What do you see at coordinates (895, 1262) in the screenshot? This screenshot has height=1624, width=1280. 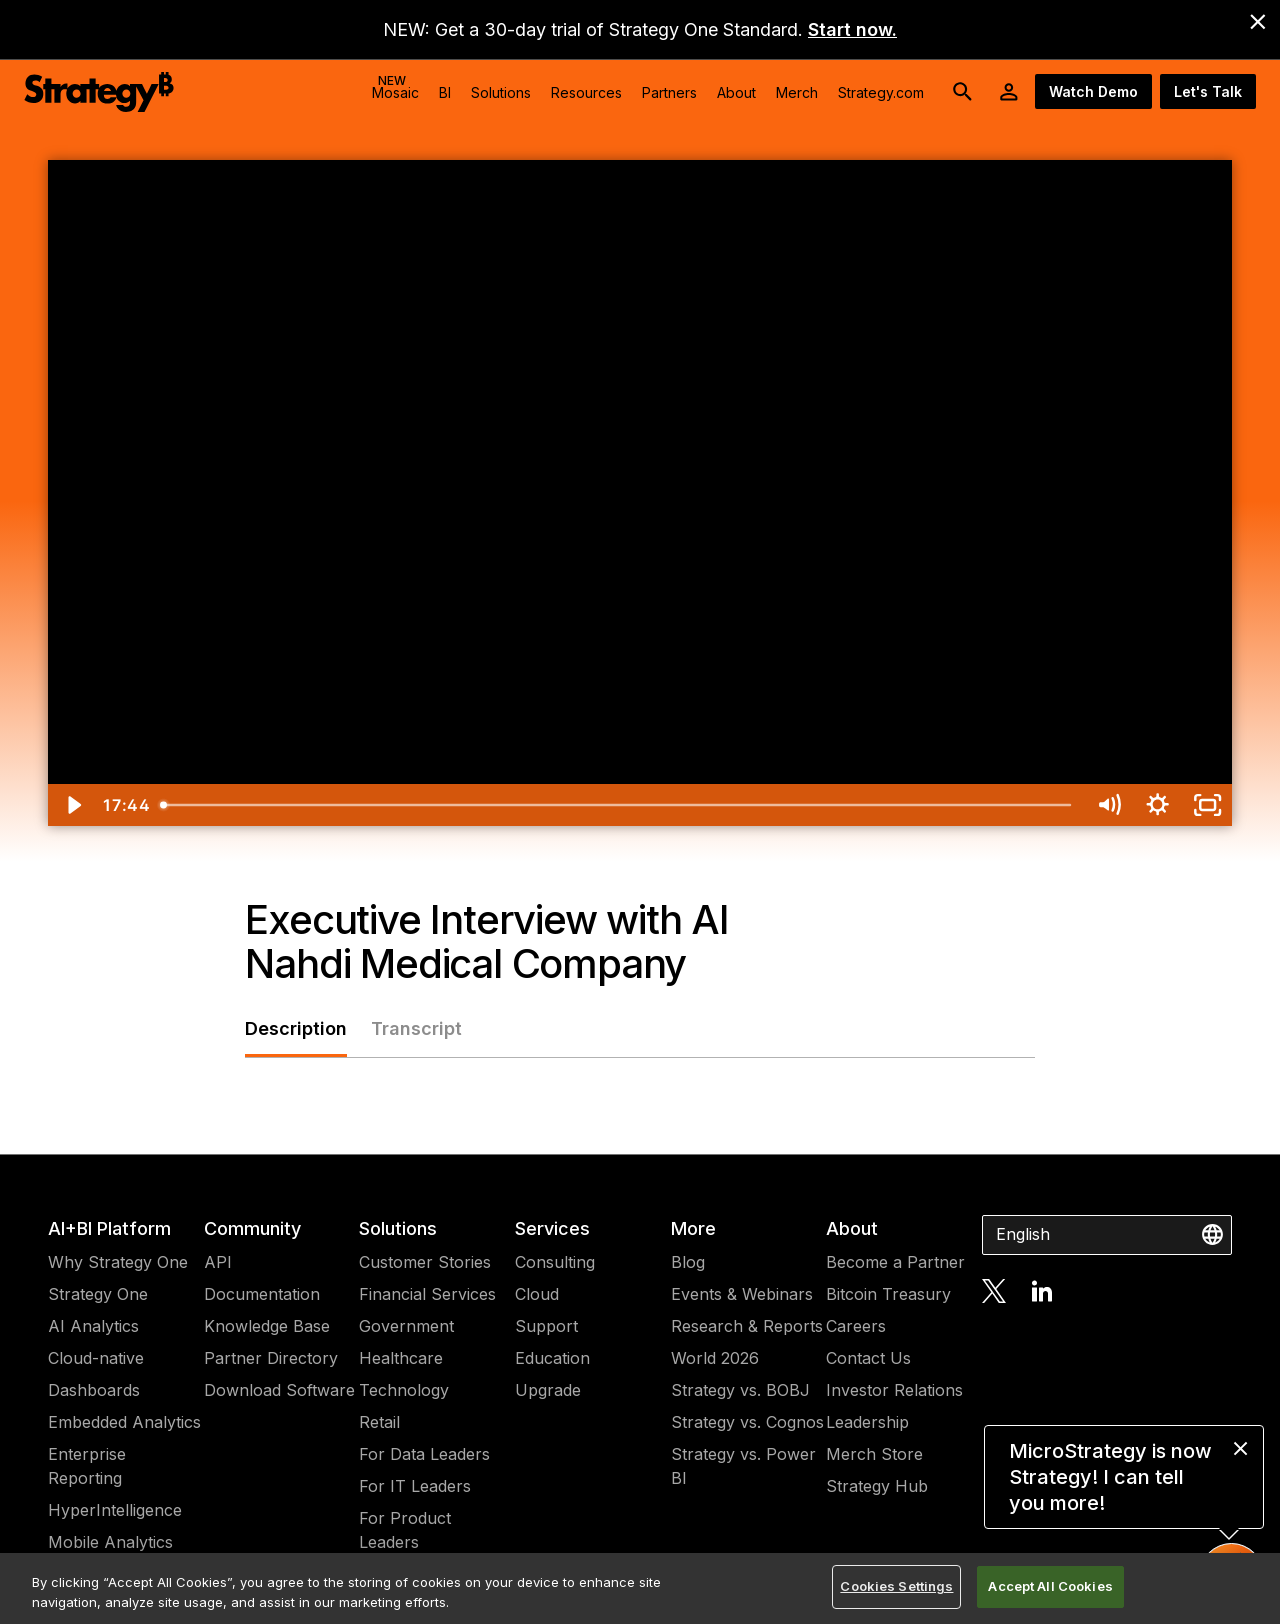 I see `Become a Partner` at bounding box center [895, 1262].